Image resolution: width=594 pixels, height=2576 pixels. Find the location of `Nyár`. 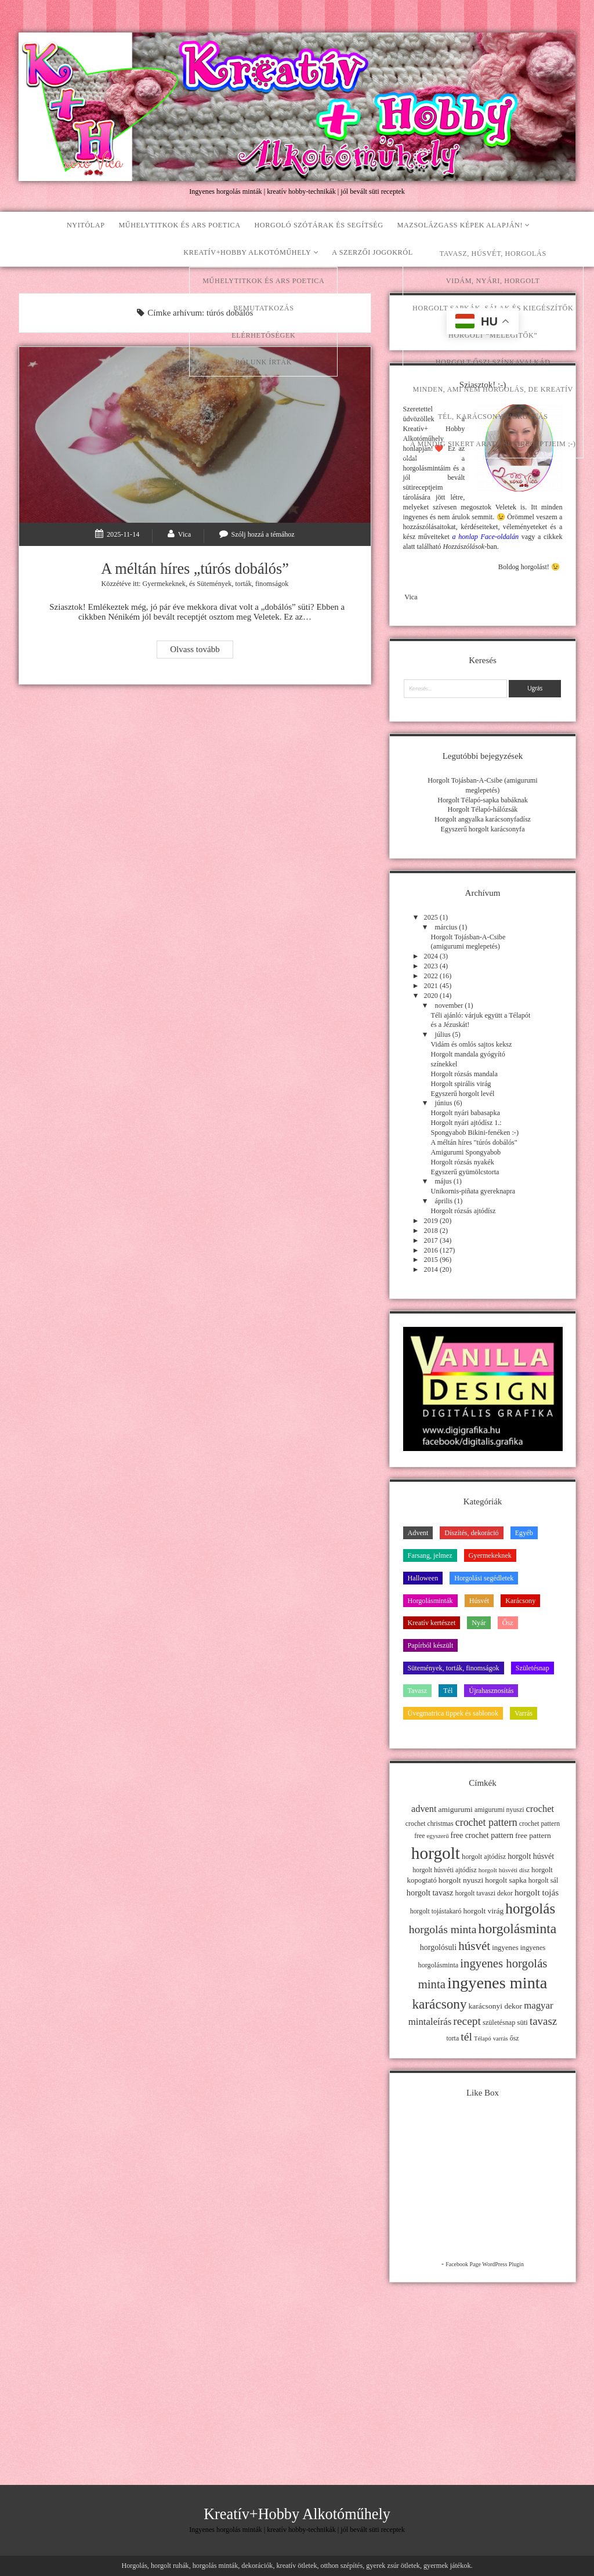

Nyár is located at coordinates (479, 1623).